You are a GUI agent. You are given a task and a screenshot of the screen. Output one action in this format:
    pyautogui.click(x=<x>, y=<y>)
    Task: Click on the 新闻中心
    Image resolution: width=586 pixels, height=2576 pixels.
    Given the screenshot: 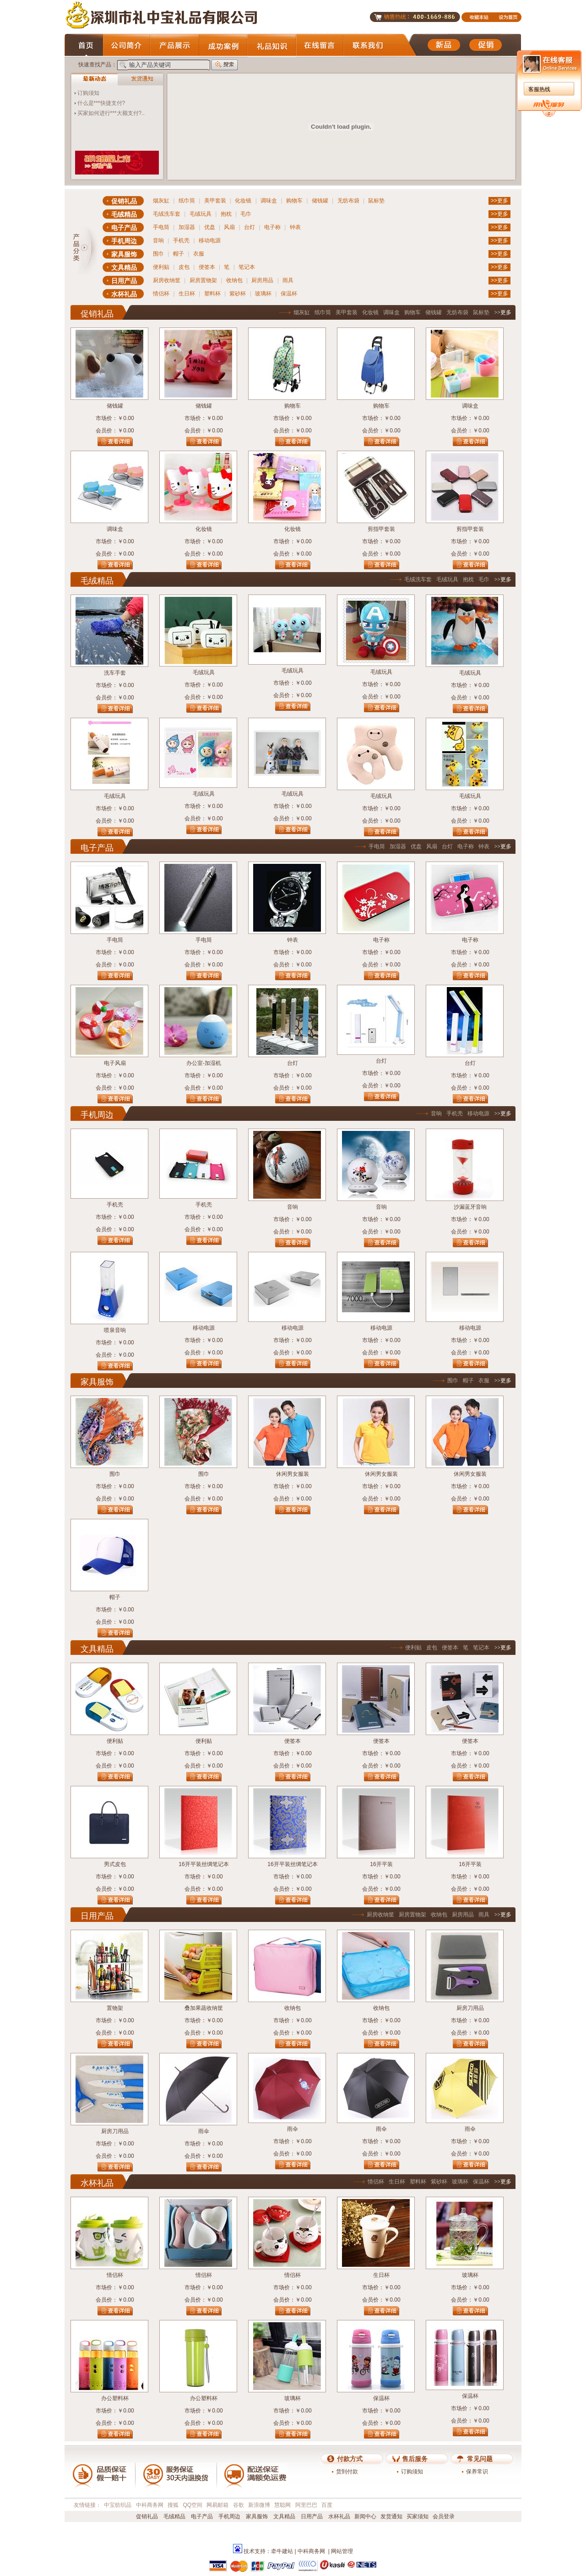 What is the action you would take?
    pyautogui.click(x=365, y=2516)
    